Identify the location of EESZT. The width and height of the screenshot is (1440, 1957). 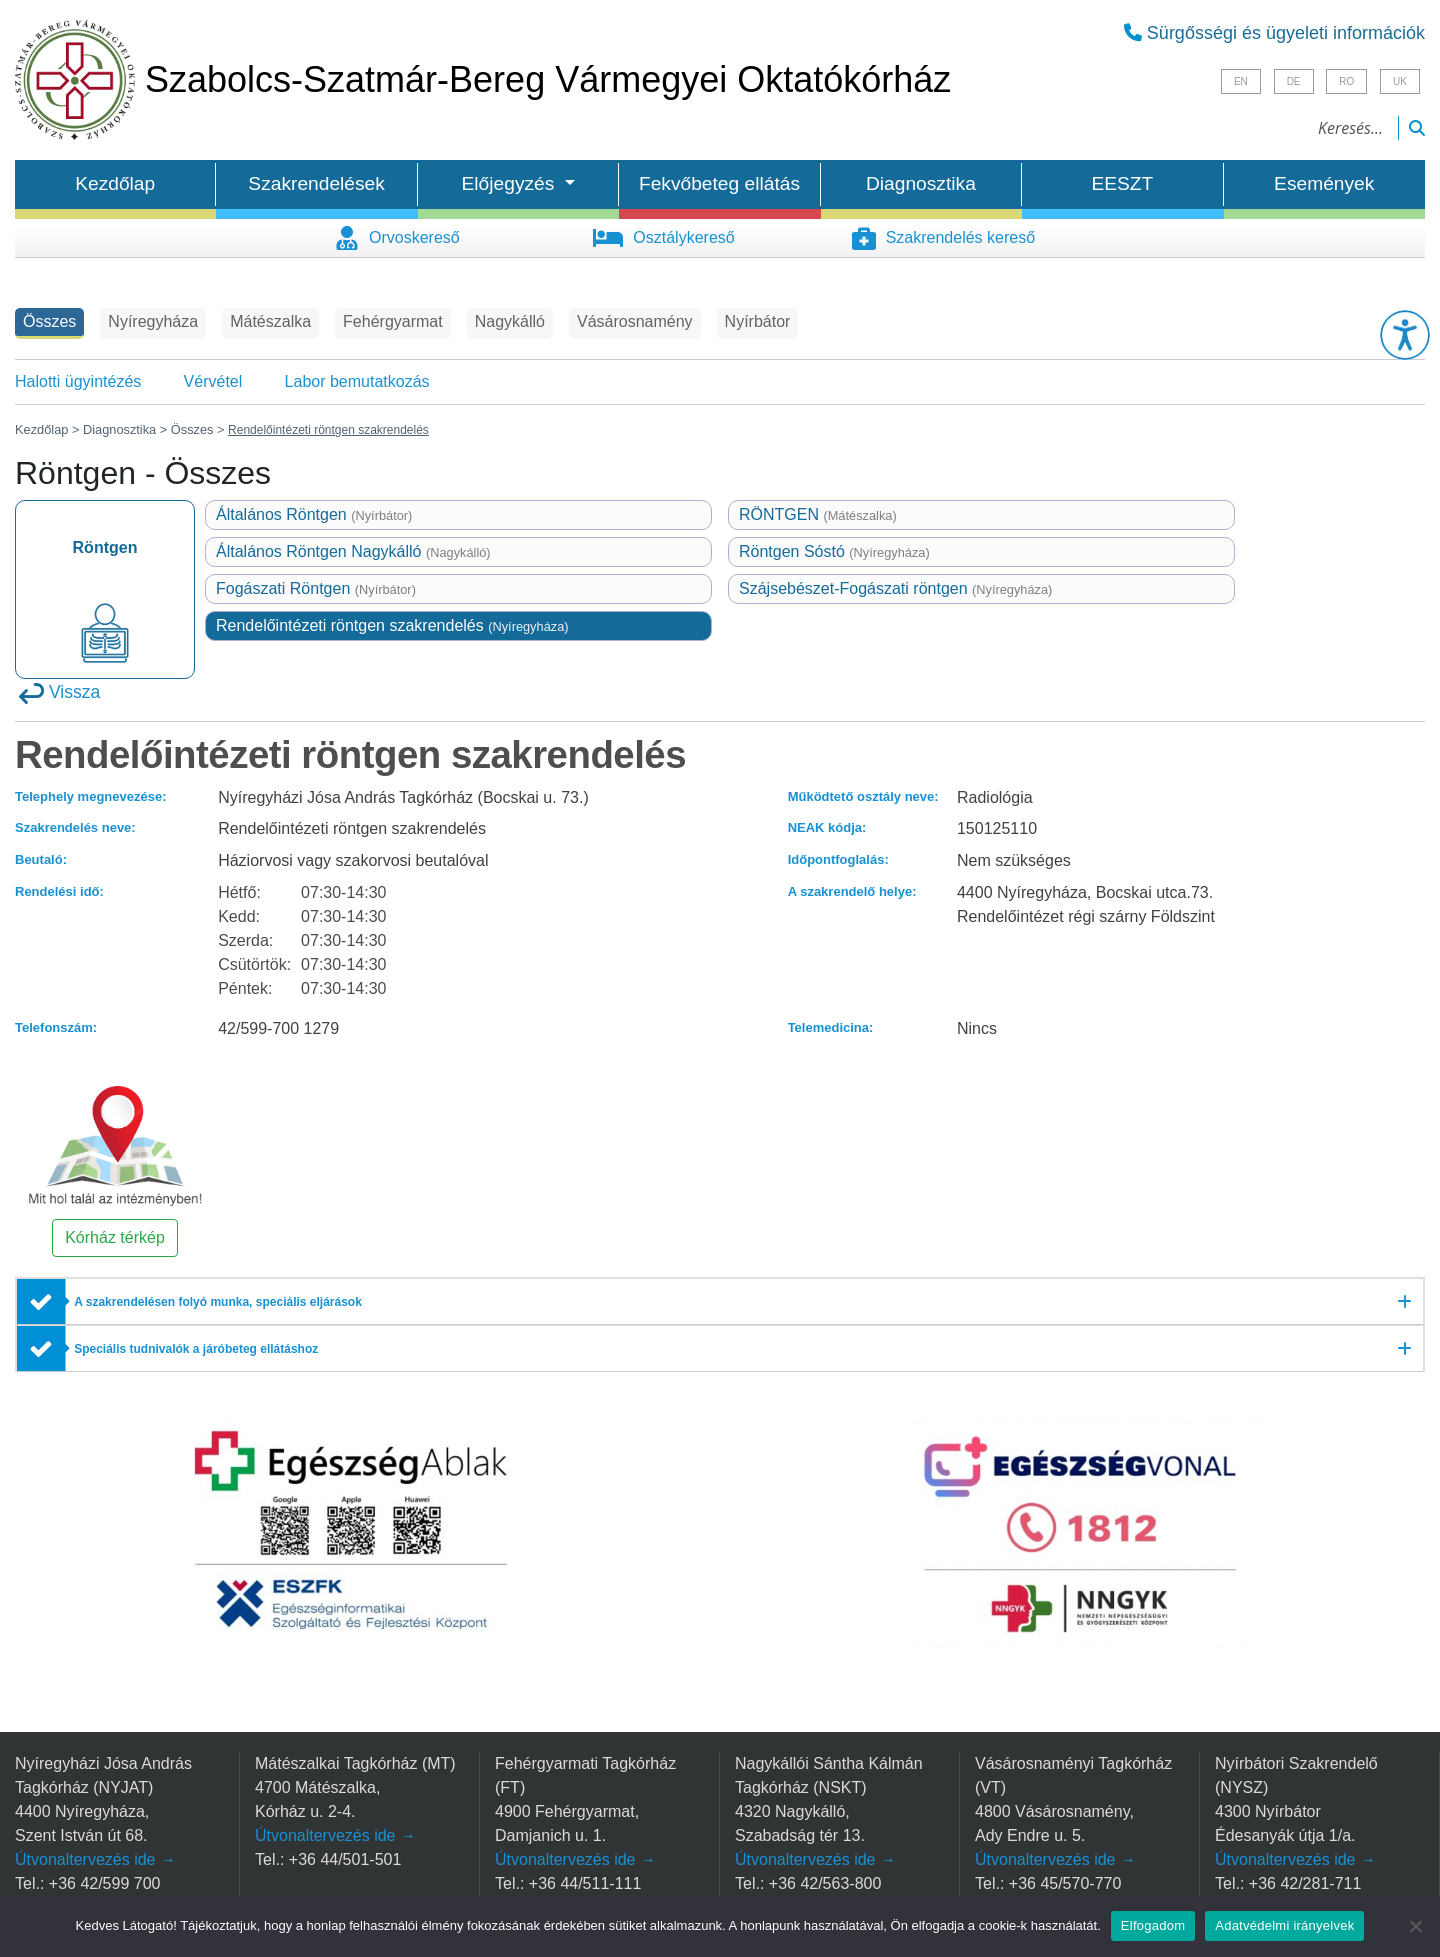
(1122, 183).